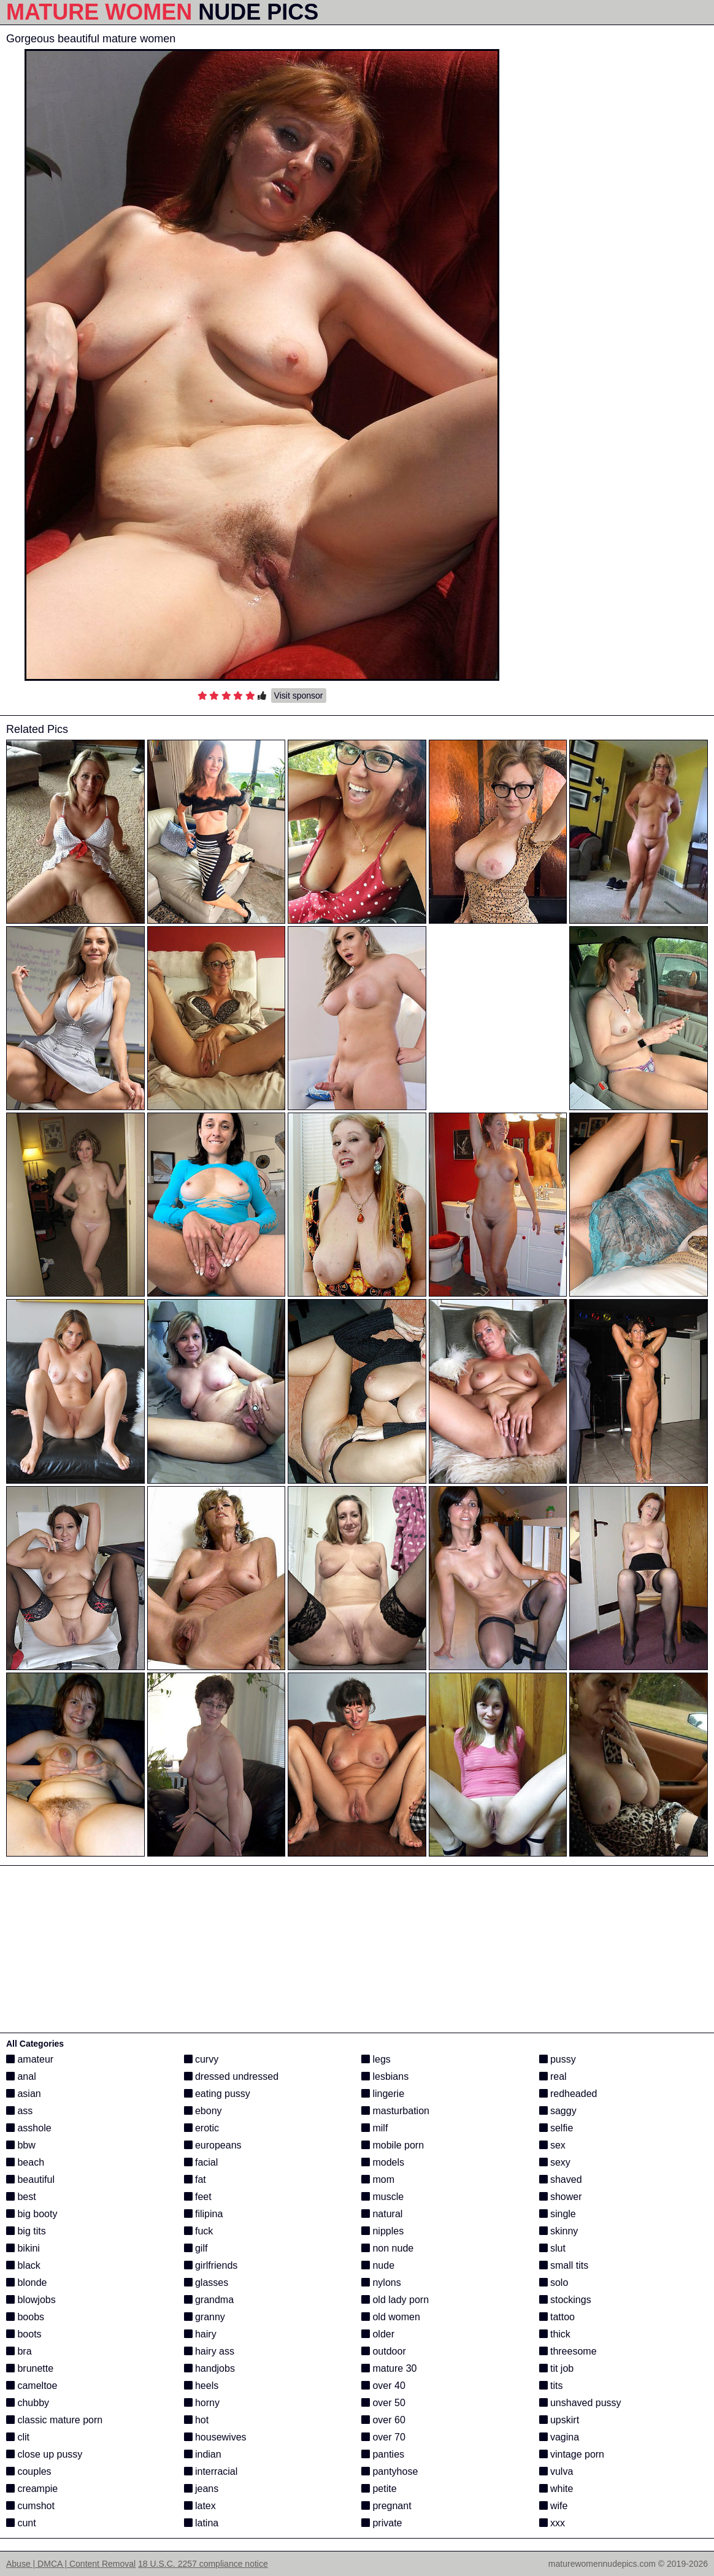 The width and height of the screenshot is (714, 2576). What do you see at coordinates (552, 2248) in the screenshot?
I see `slut` at bounding box center [552, 2248].